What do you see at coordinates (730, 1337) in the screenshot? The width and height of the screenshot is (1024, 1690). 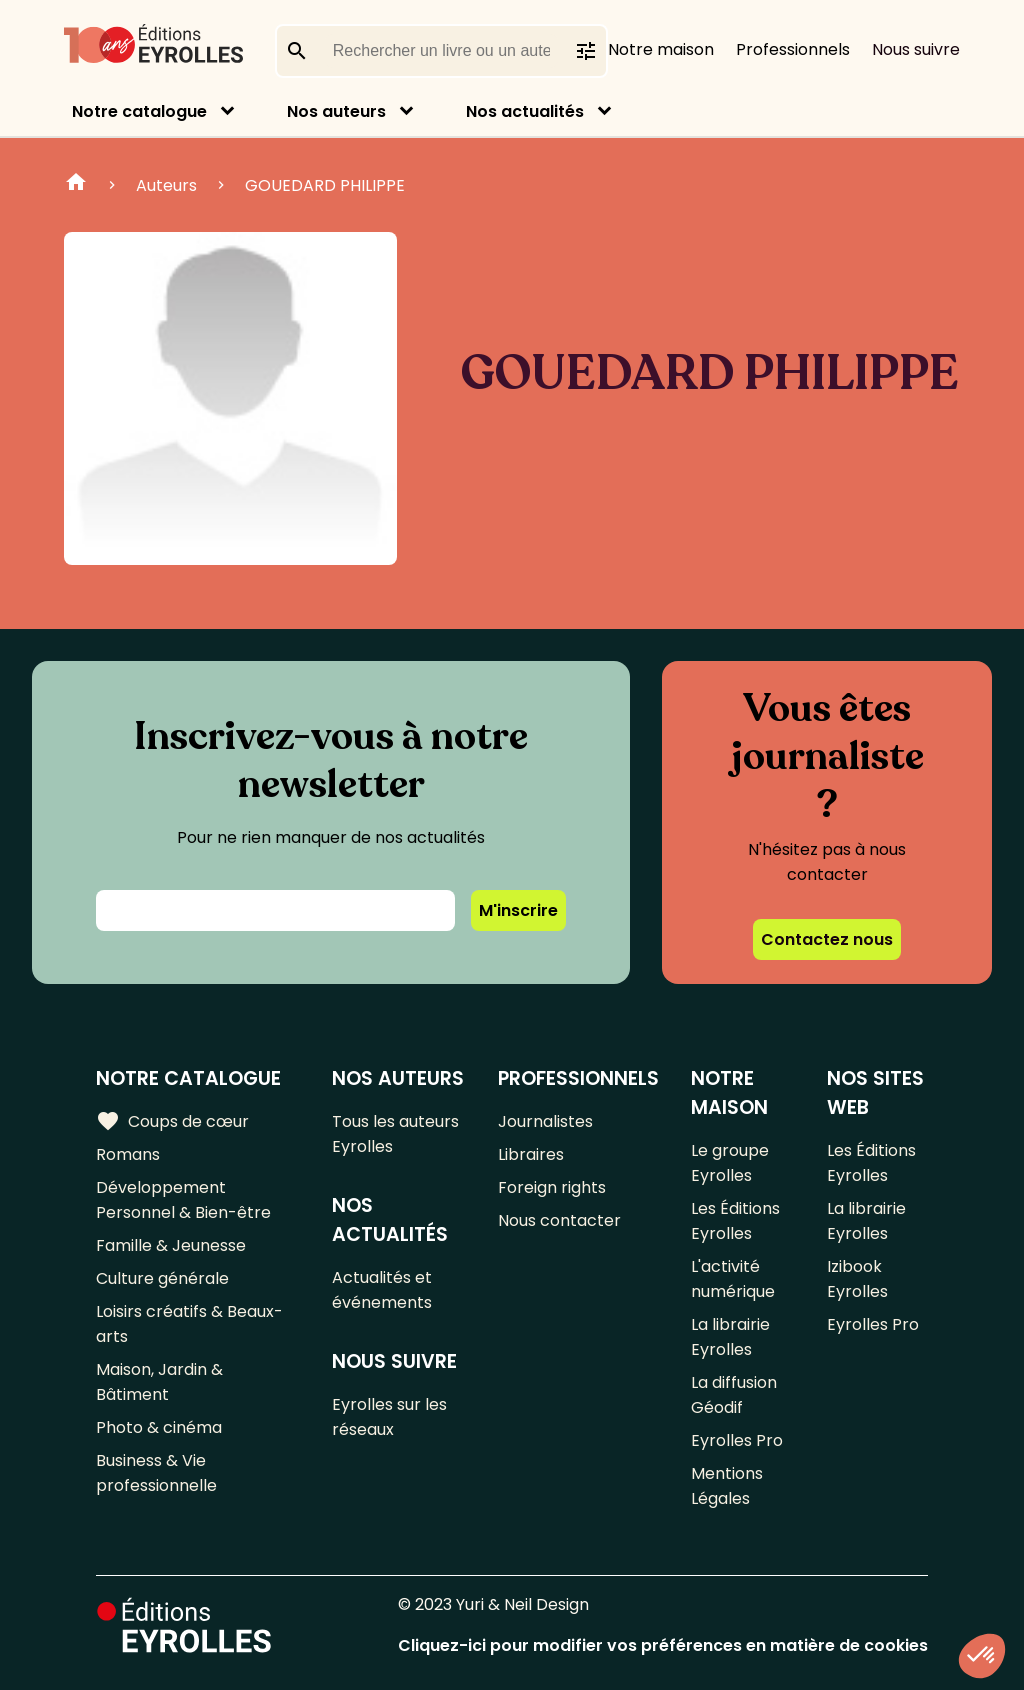 I see `La librairie Eyrolles` at bounding box center [730, 1337].